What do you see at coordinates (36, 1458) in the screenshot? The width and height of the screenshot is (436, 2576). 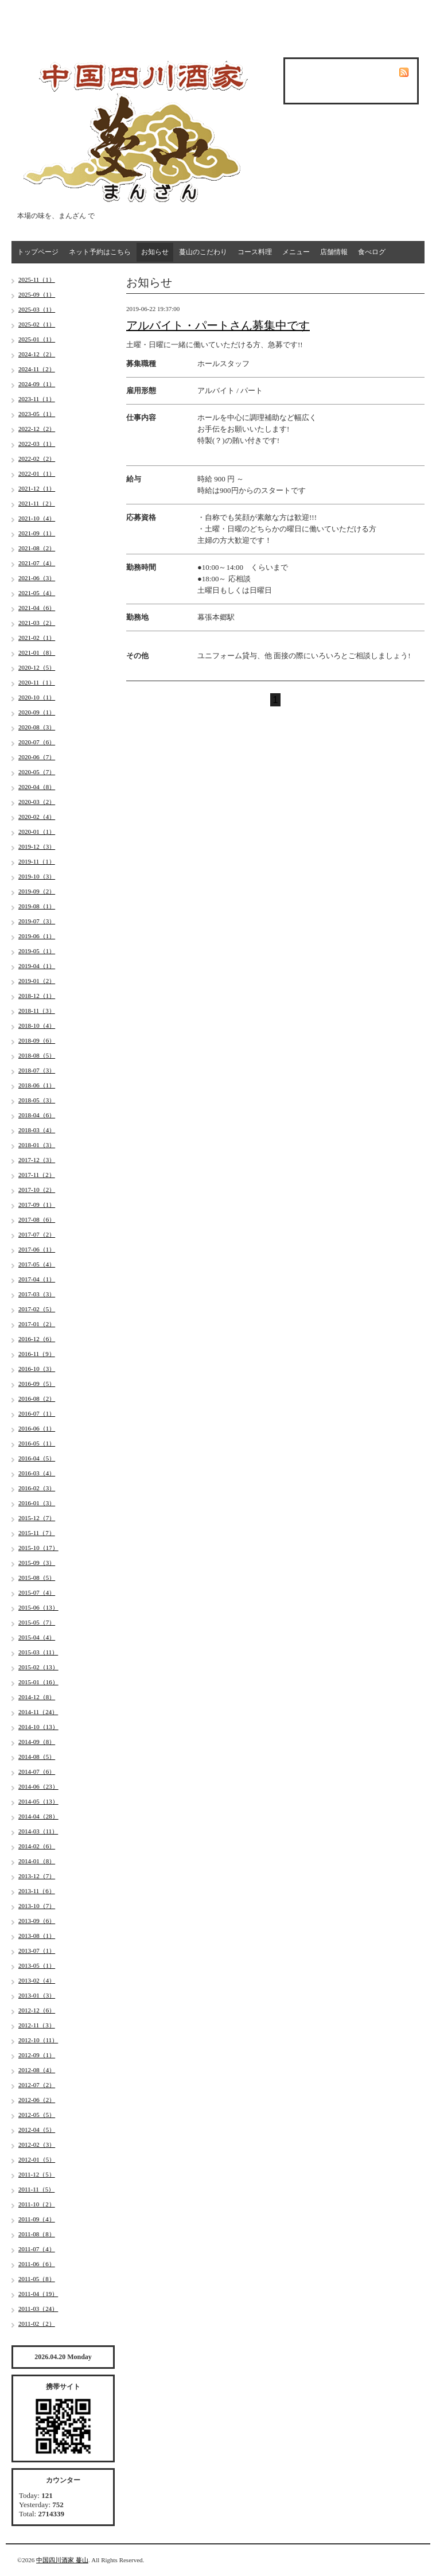 I see `2016-04（5）` at bounding box center [36, 1458].